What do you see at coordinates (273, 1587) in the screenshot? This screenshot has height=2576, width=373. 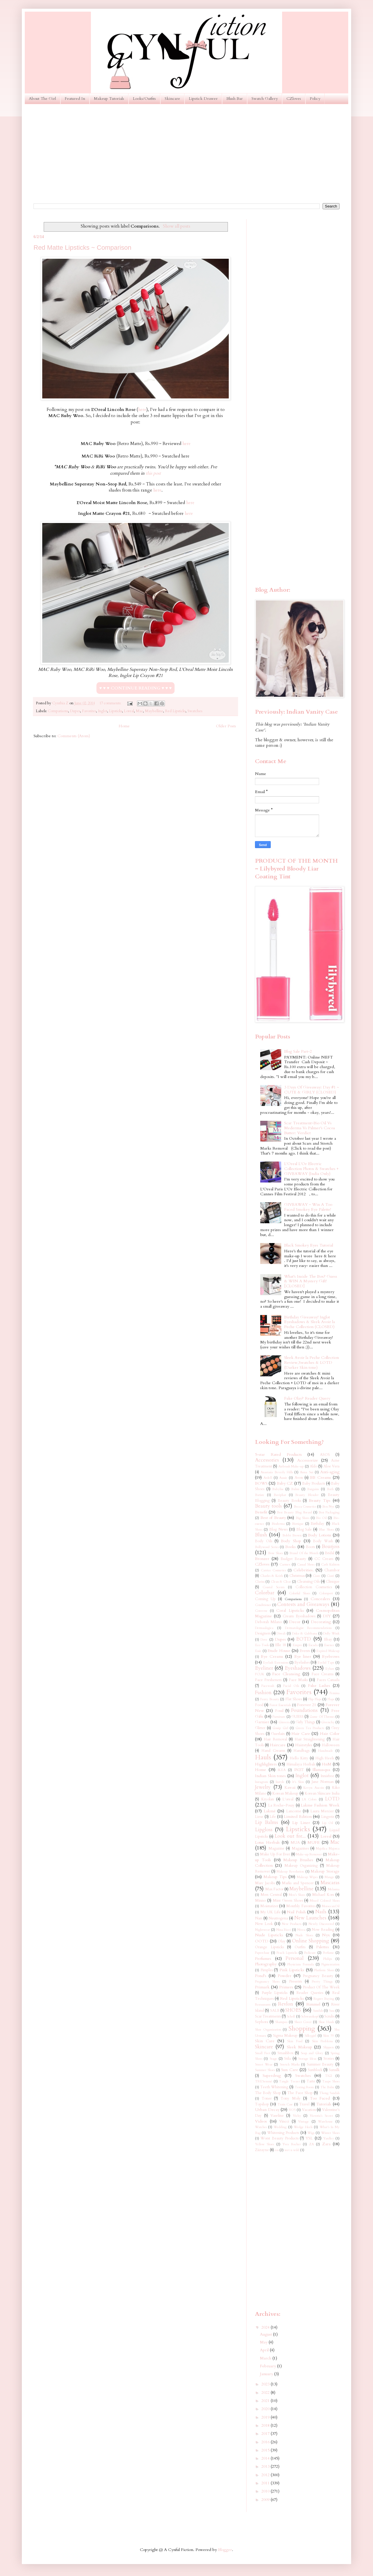 I see `Coastal Scents` at bounding box center [273, 1587].